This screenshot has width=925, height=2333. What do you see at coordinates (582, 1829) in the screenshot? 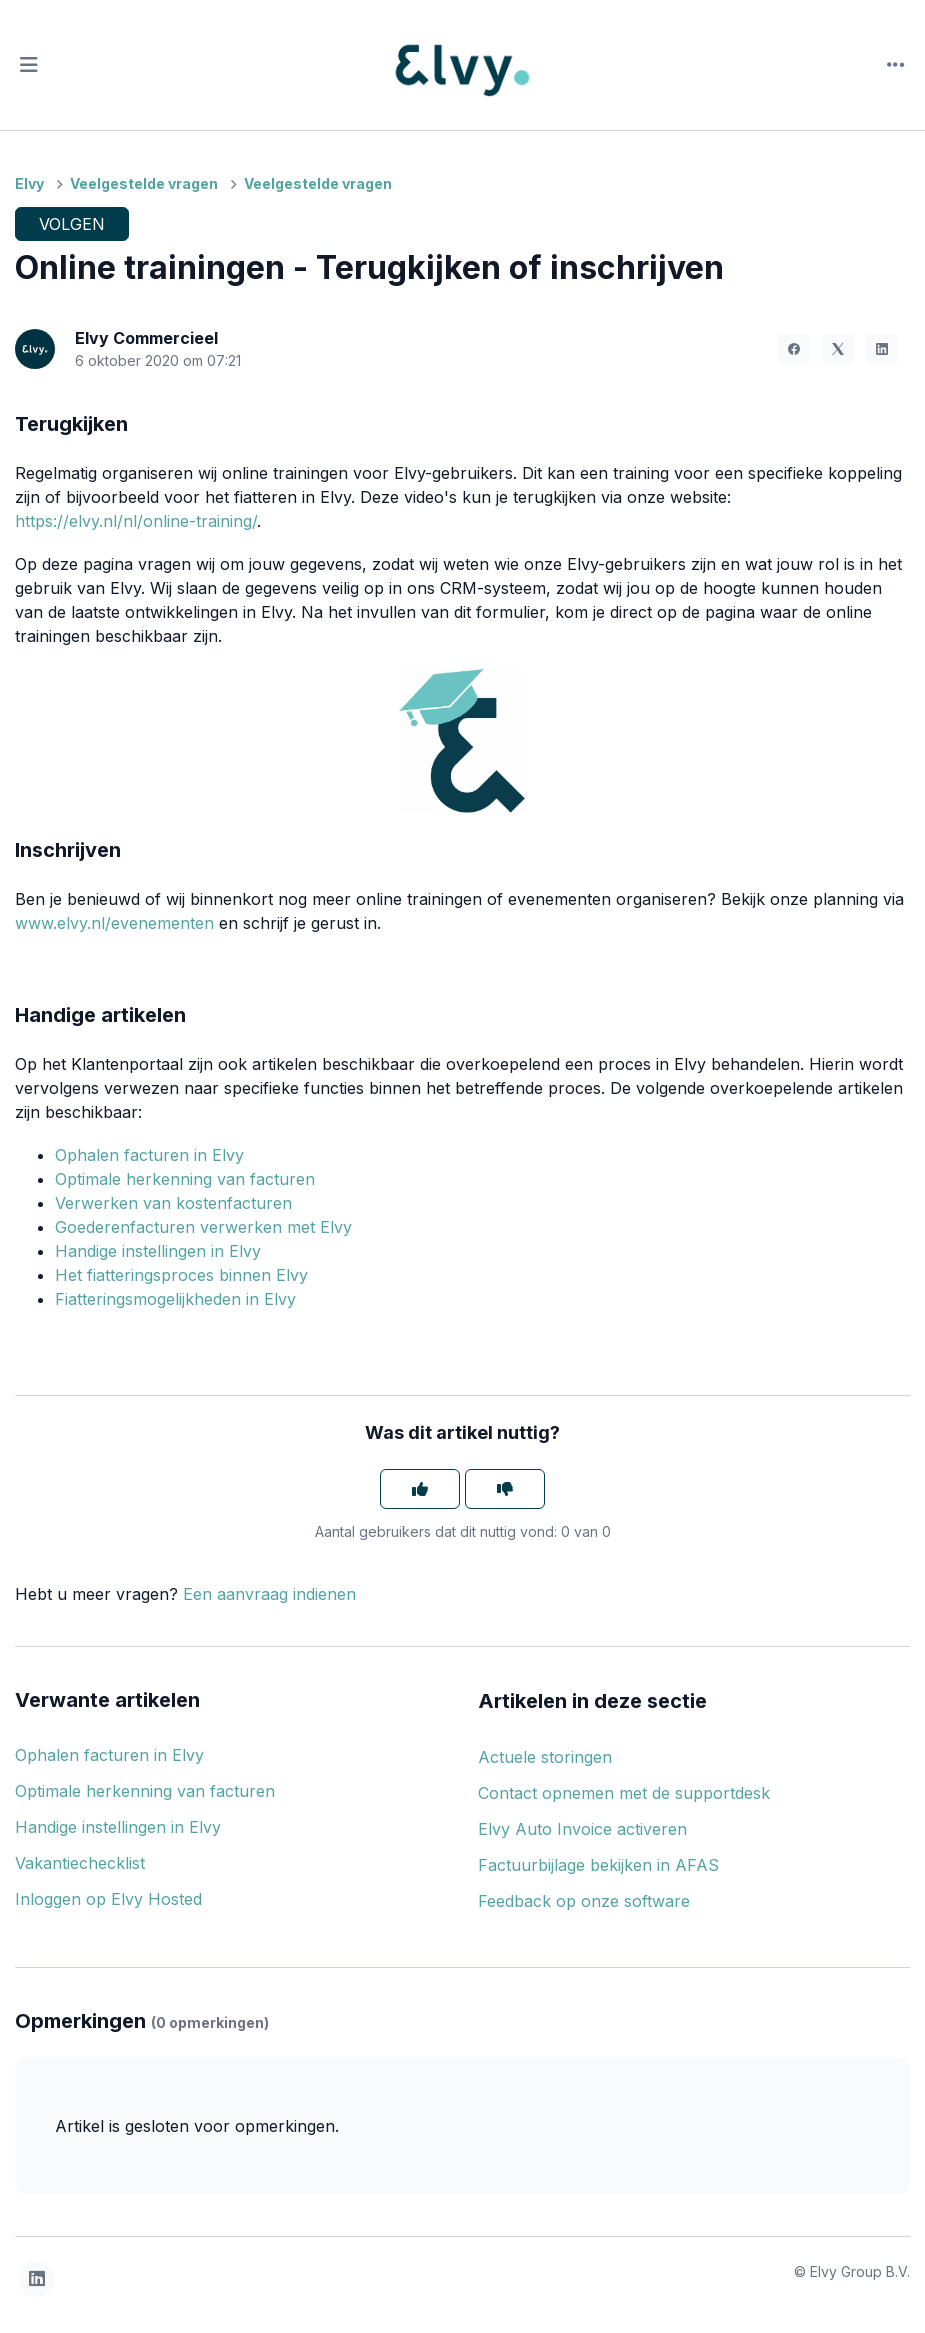
I see `Elvy Auto Invoice activeren` at bounding box center [582, 1829].